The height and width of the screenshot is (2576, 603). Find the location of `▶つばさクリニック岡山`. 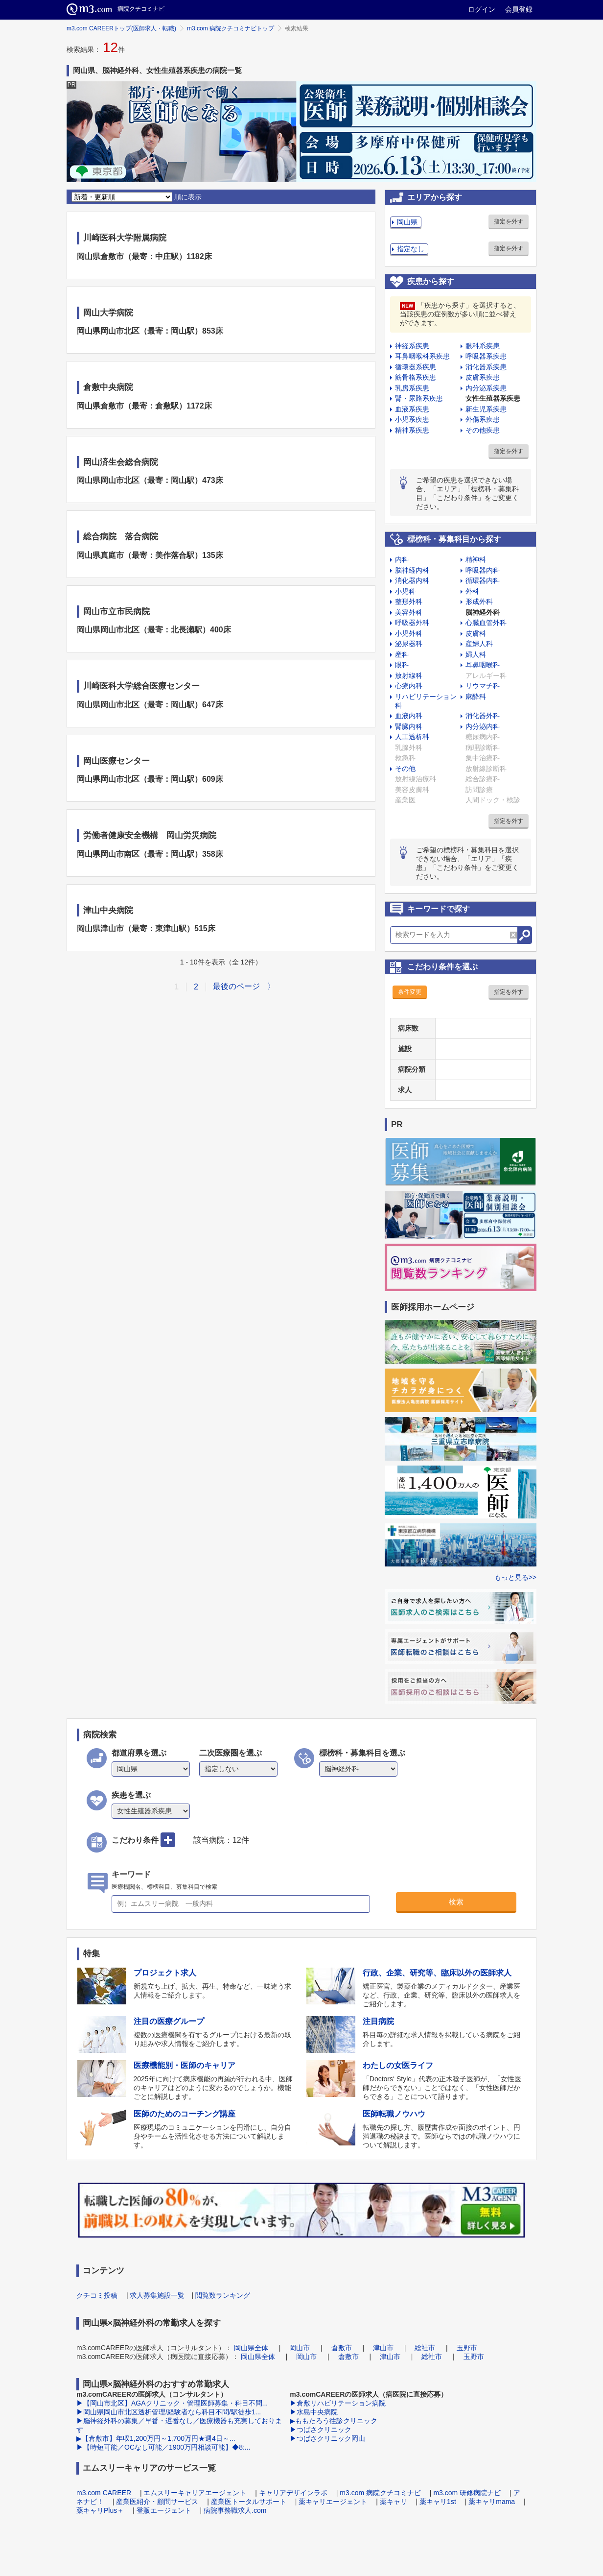

▶つばさクリニック岡山 is located at coordinates (327, 2438).